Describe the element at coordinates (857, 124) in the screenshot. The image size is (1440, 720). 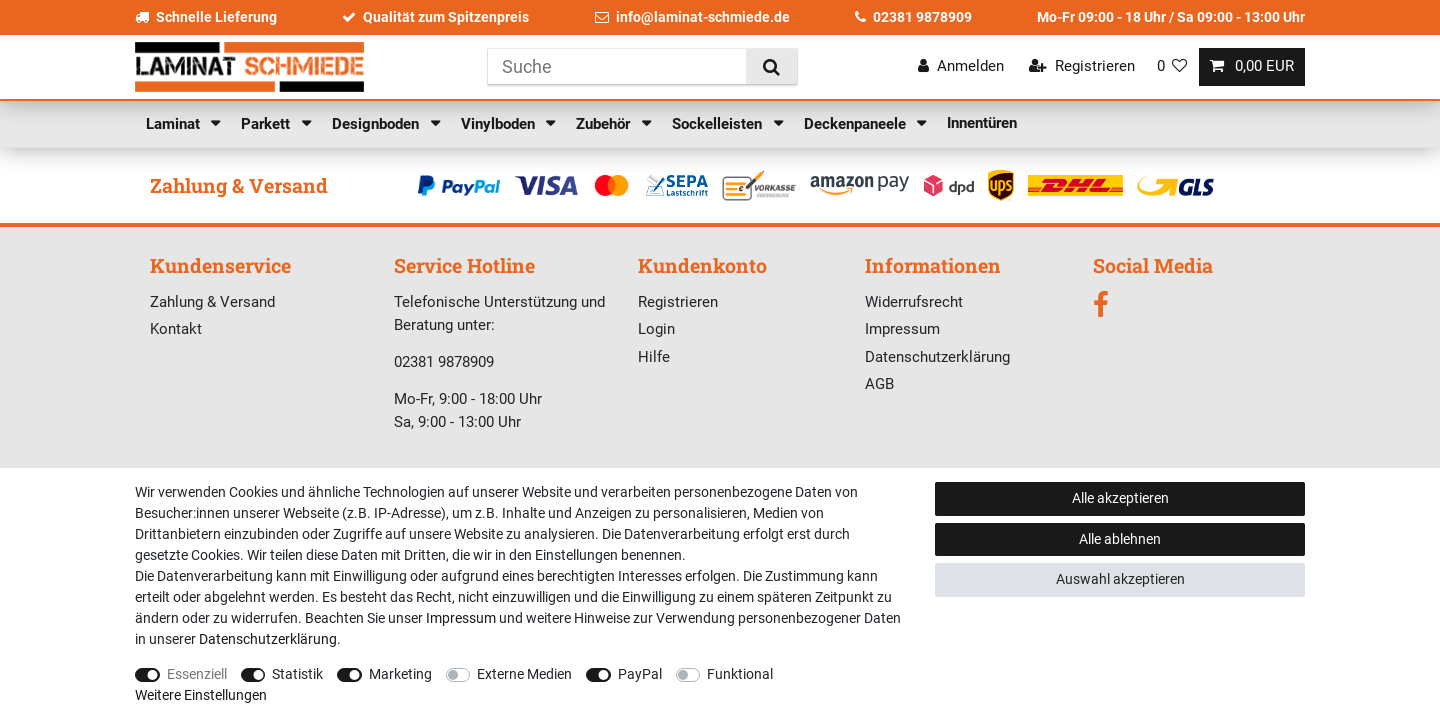
I see `Deckenpaneele` at that location.